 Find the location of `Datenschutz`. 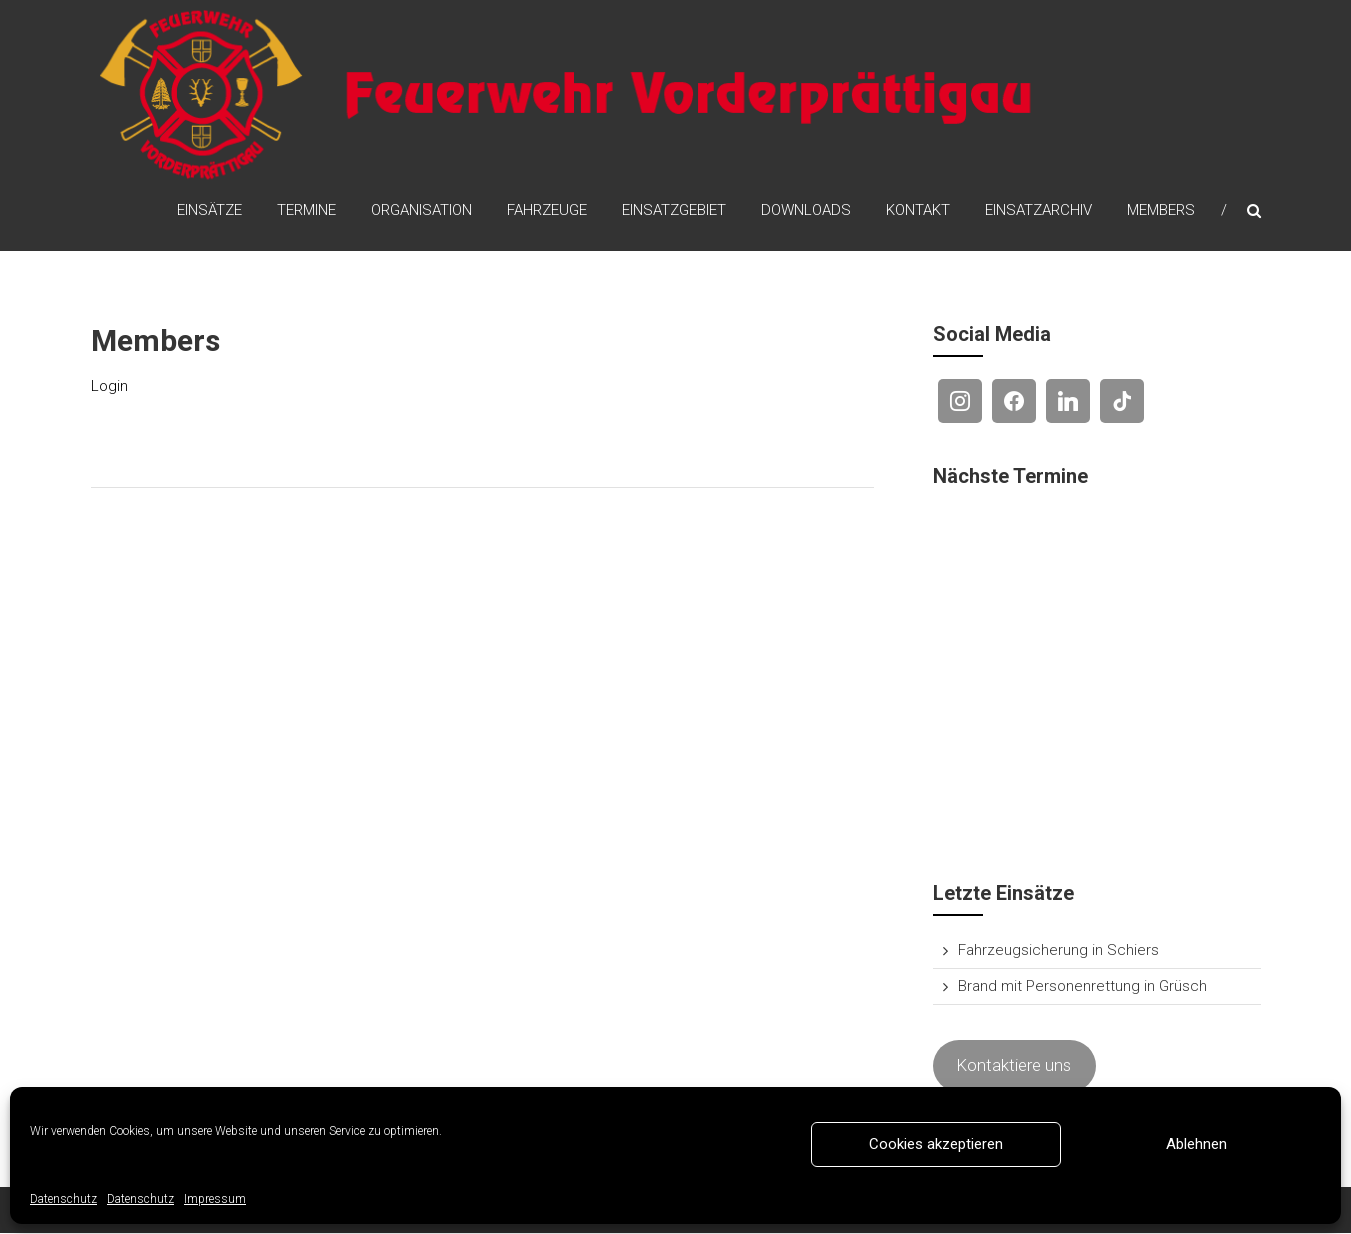

Datenschutz is located at coordinates (63, 1199).